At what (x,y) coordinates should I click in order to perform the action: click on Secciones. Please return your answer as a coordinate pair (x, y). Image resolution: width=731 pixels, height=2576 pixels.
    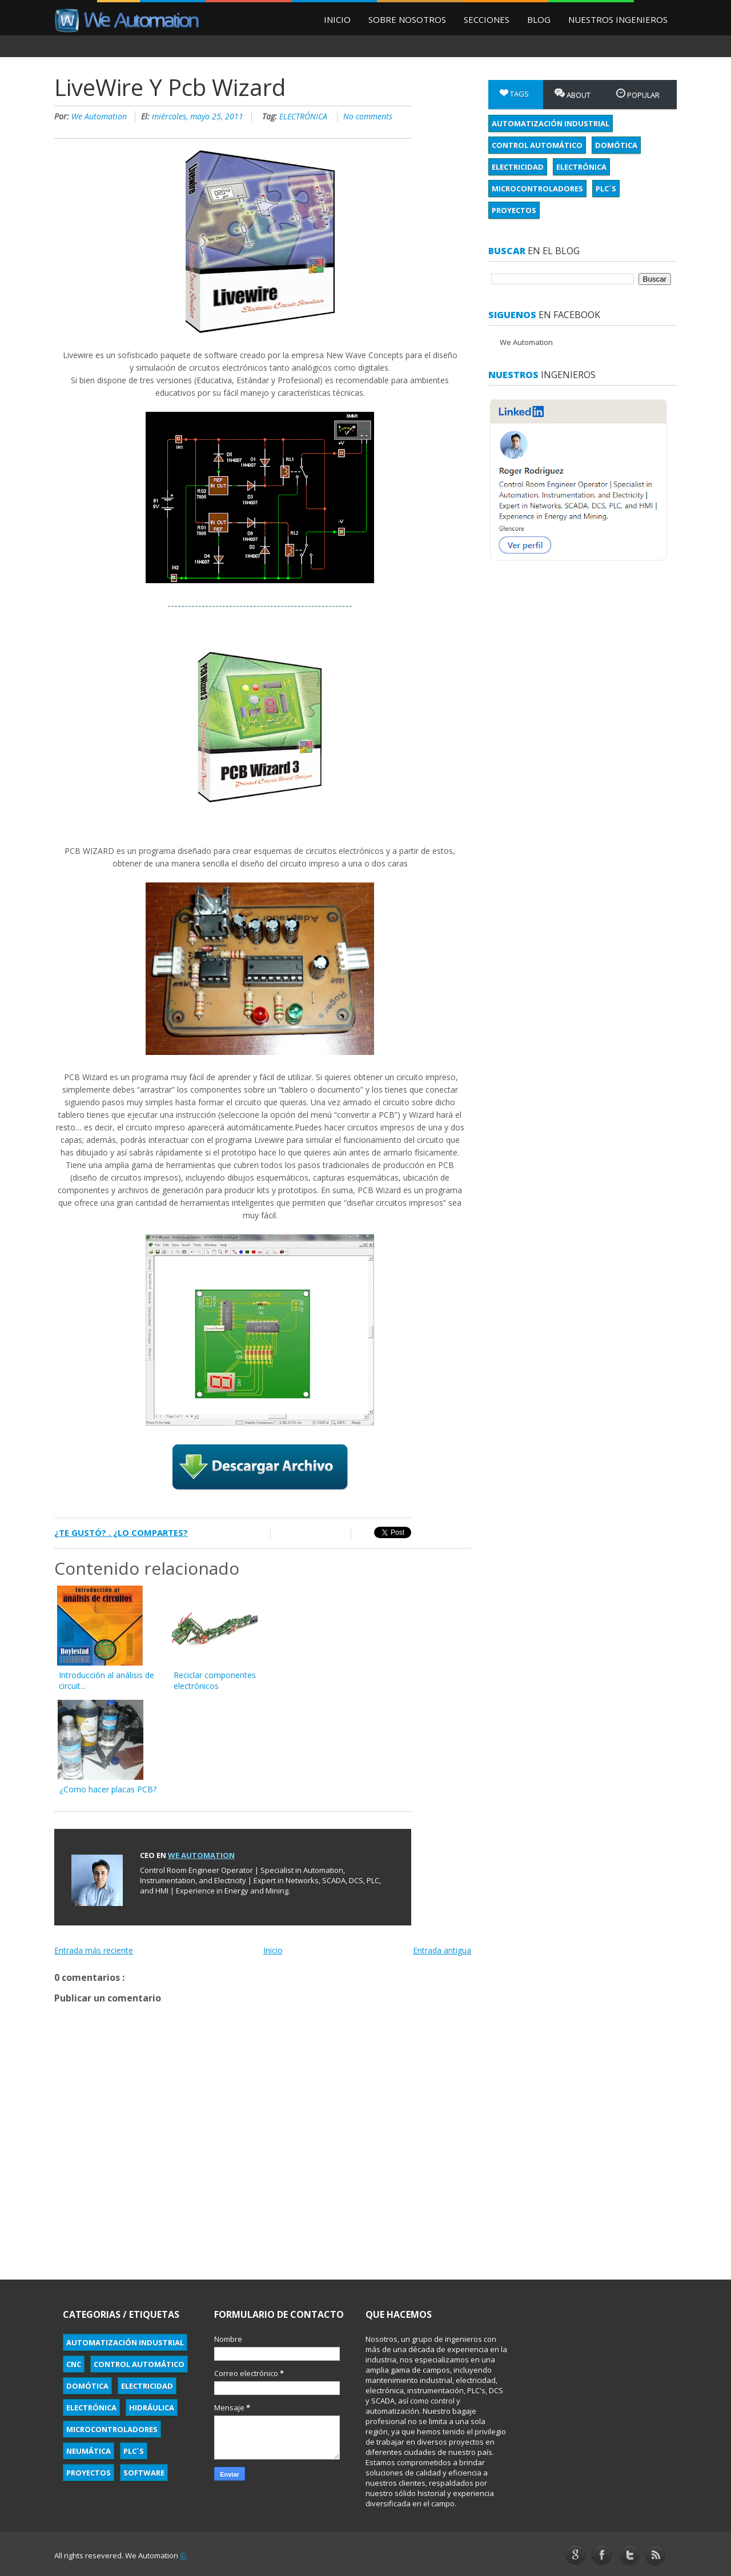
    Looking at the image, I should click on (486, 19).